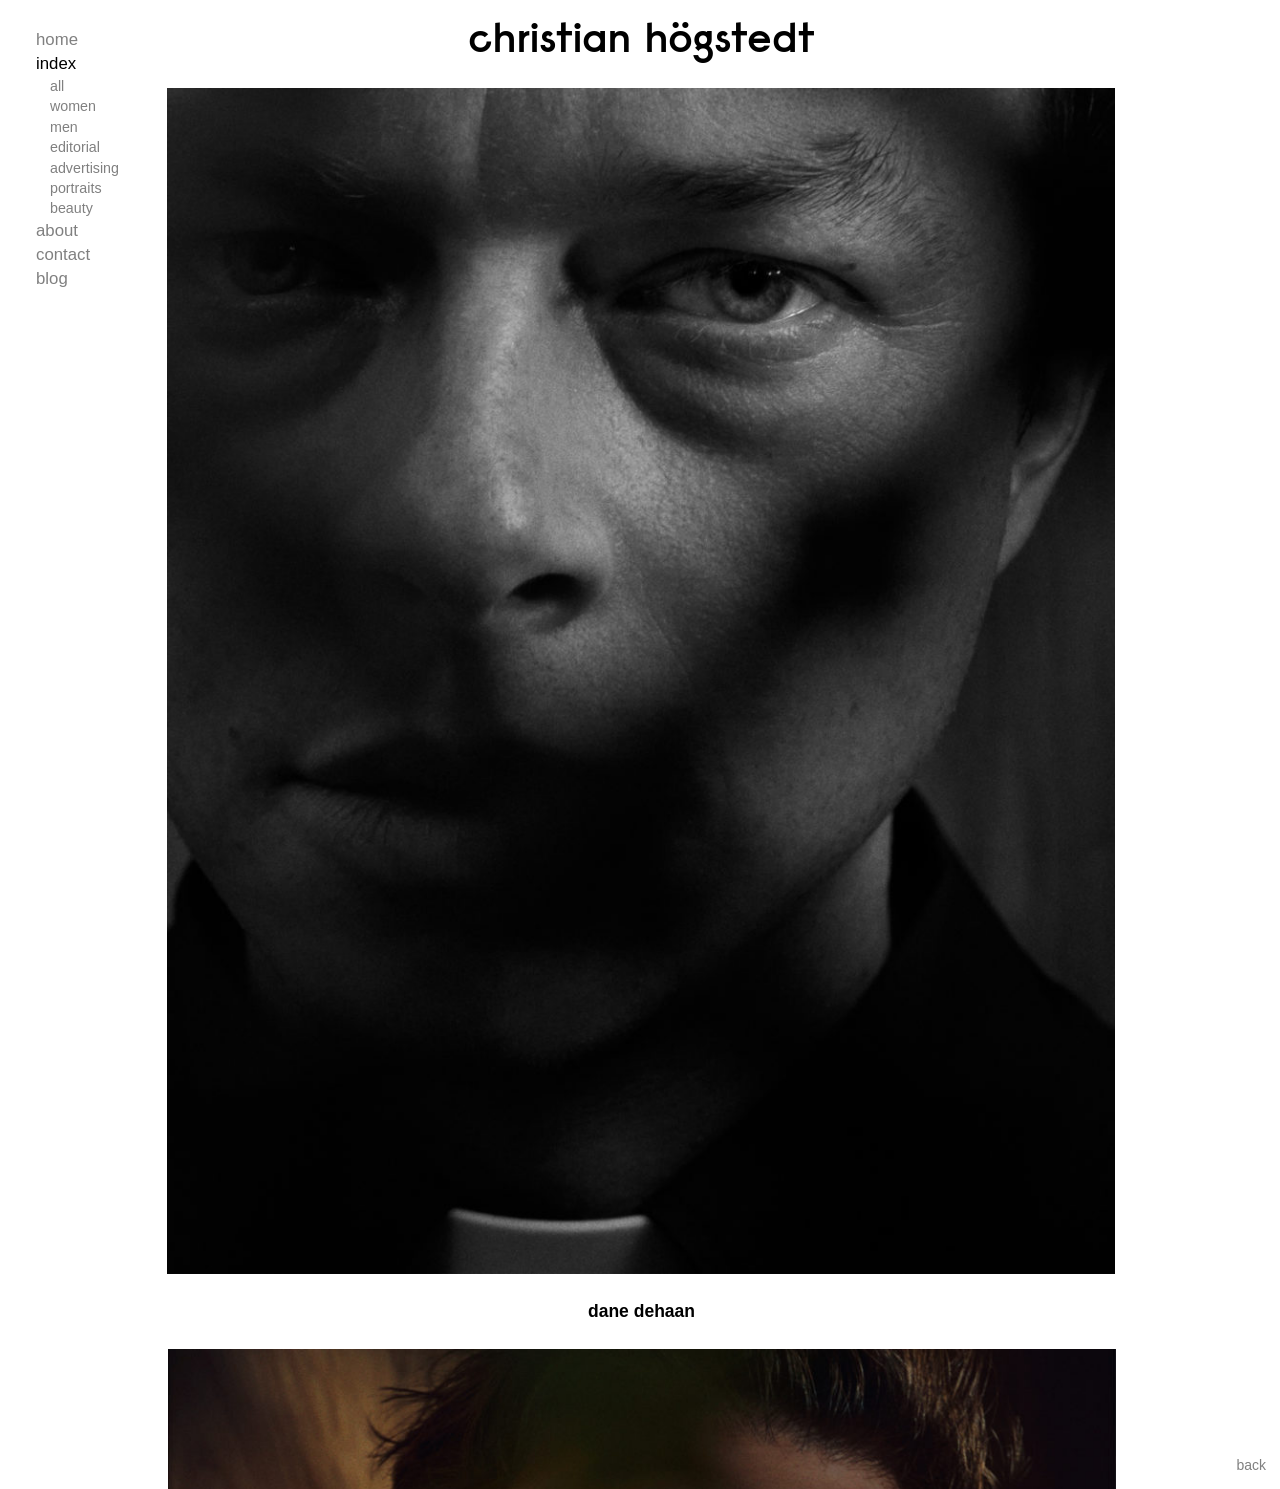 The height and width of the screenshot is (1489, 1280). I want to click on All, so click(57, 86).